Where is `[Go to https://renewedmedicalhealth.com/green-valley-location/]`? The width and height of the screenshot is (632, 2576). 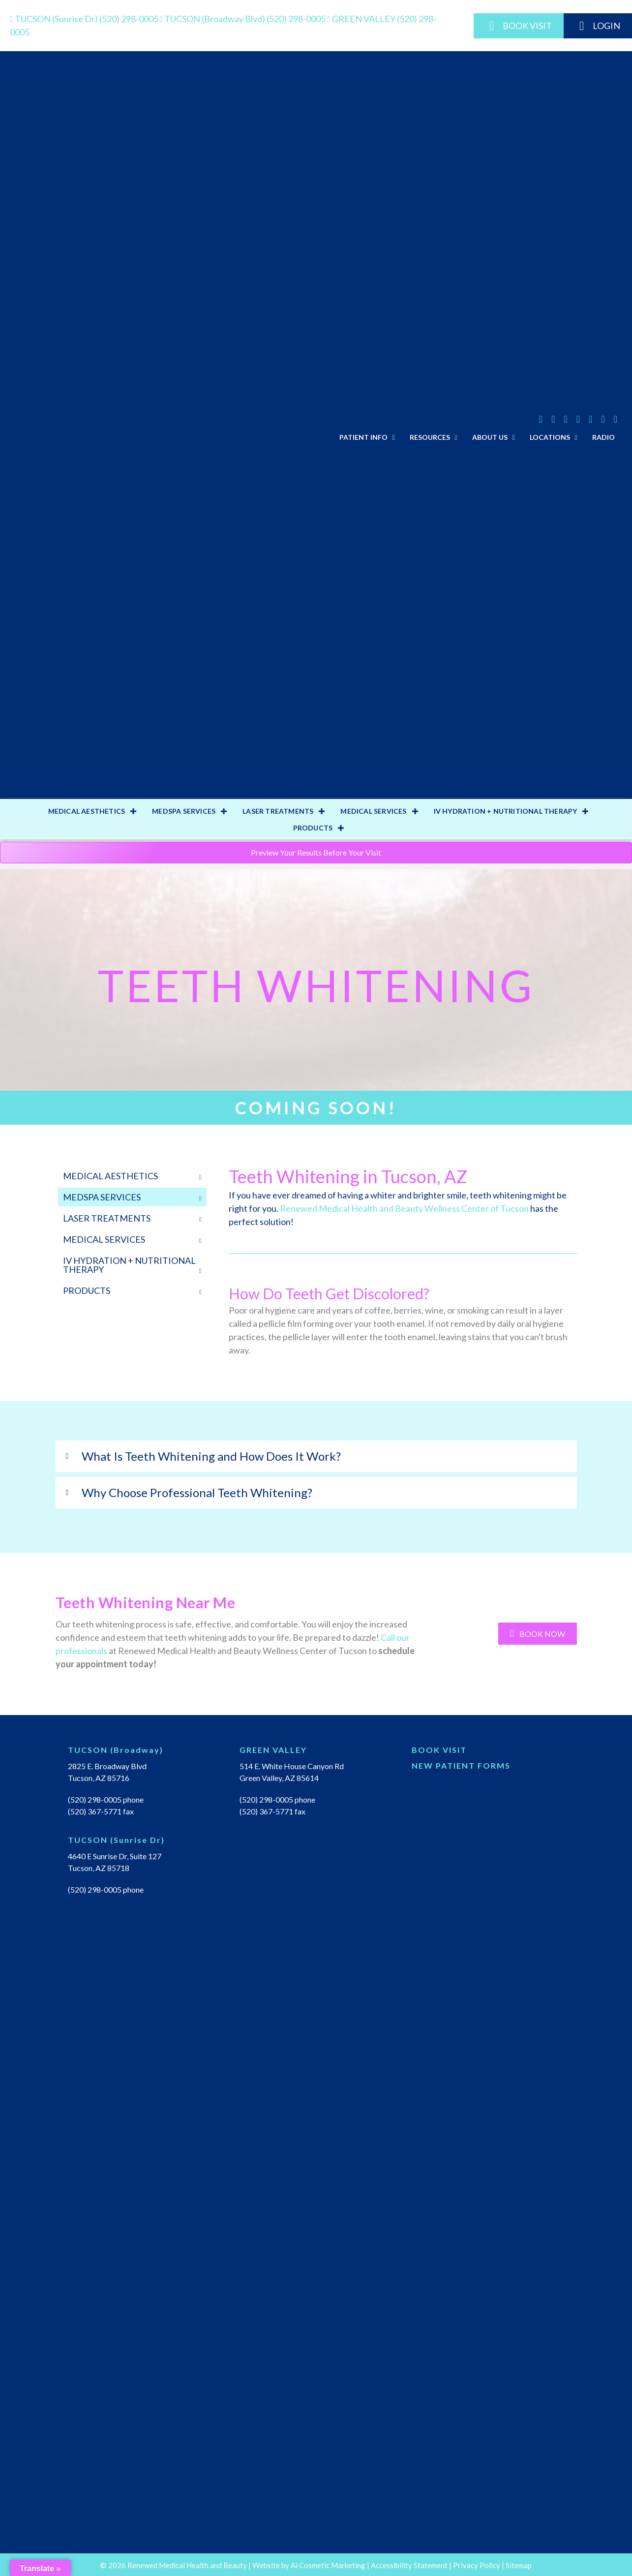 [Go to https://renewedmedicalhealth.com/green-valley-location/] is located at coordinates (316, 1752).